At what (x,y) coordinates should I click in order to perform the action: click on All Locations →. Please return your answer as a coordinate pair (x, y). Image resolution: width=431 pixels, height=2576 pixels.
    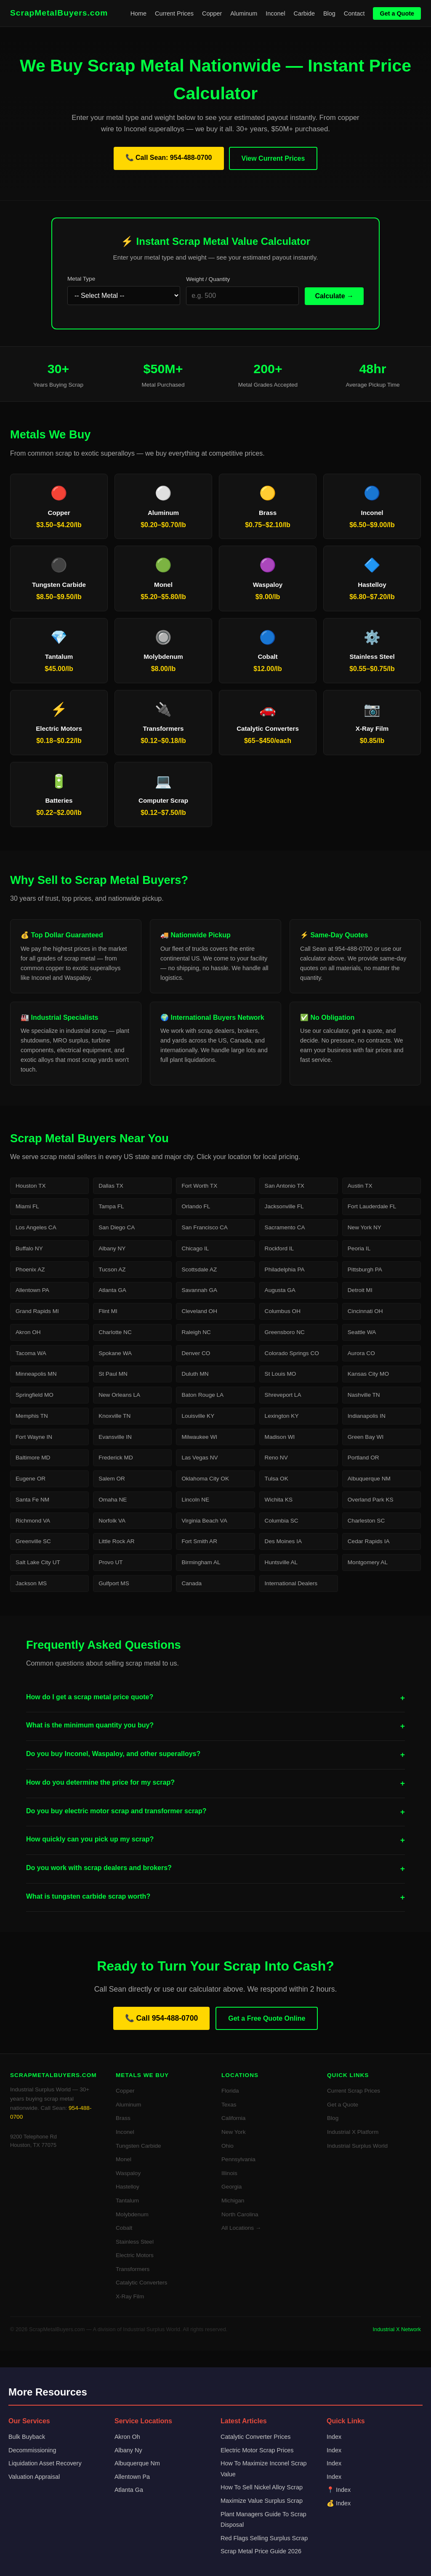
    Looking at the image, I should click on (241, 2228).